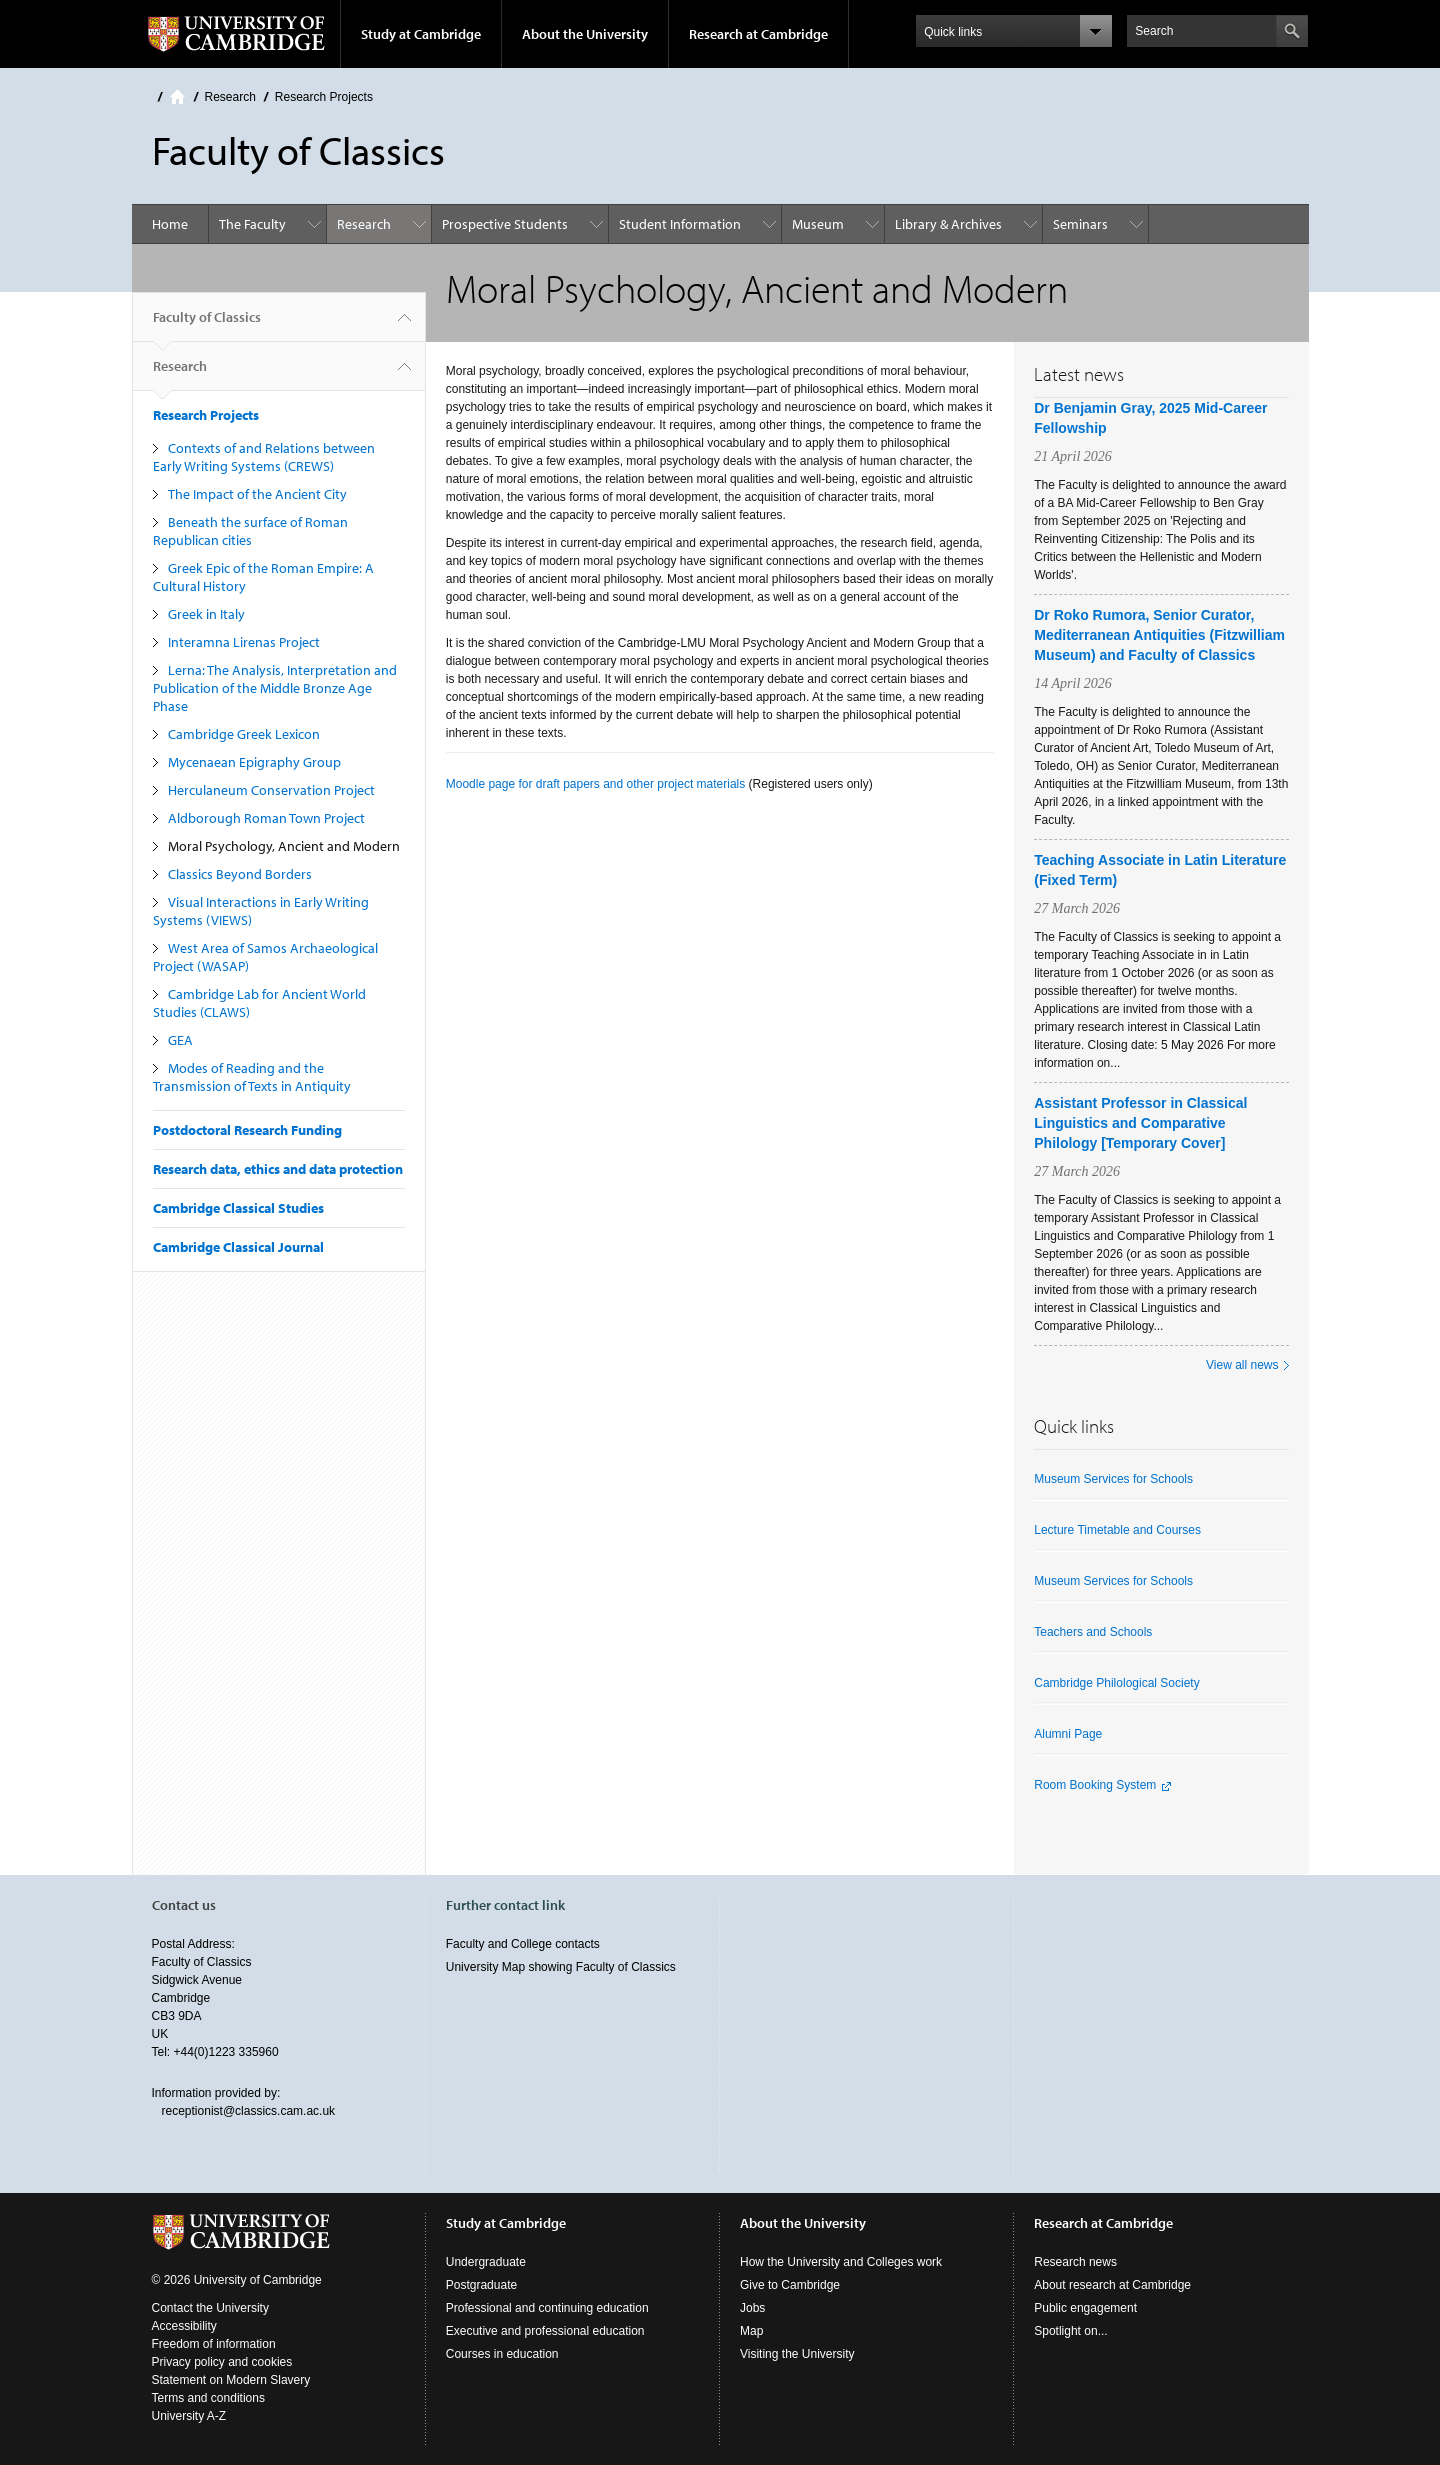 This screenshot has height=2465, width=1440. Describe the element at coordinates (271, 790) in the screenshot. I see `Herculaneum Conservation Project` at that location.